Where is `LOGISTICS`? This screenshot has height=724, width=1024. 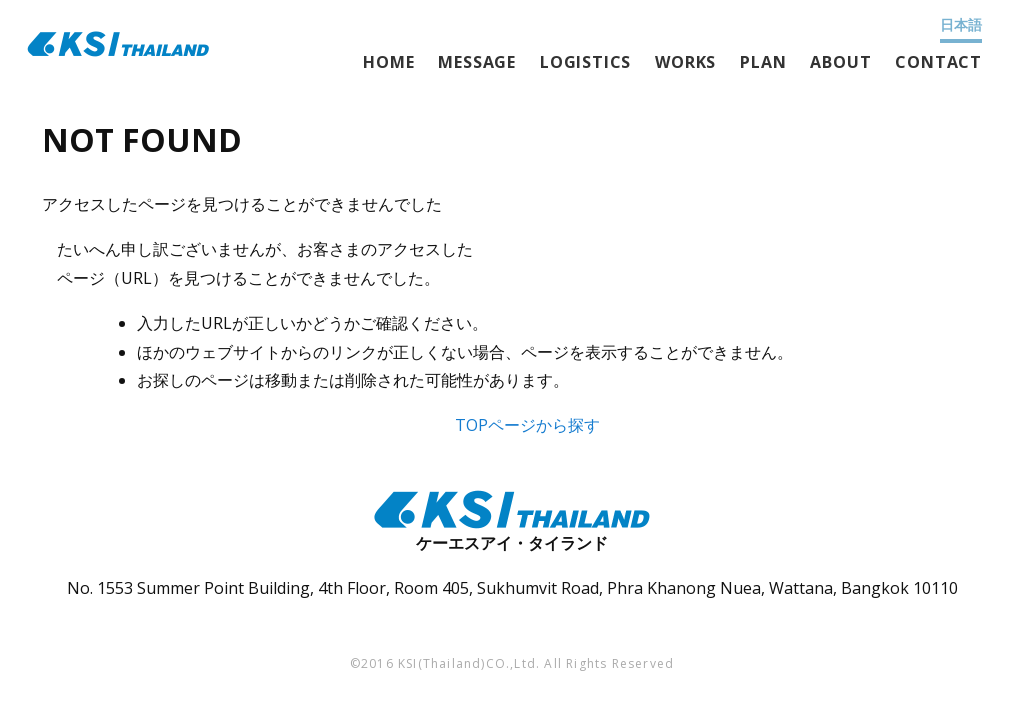
LOGISTICS is located at coordinates (585, 62).